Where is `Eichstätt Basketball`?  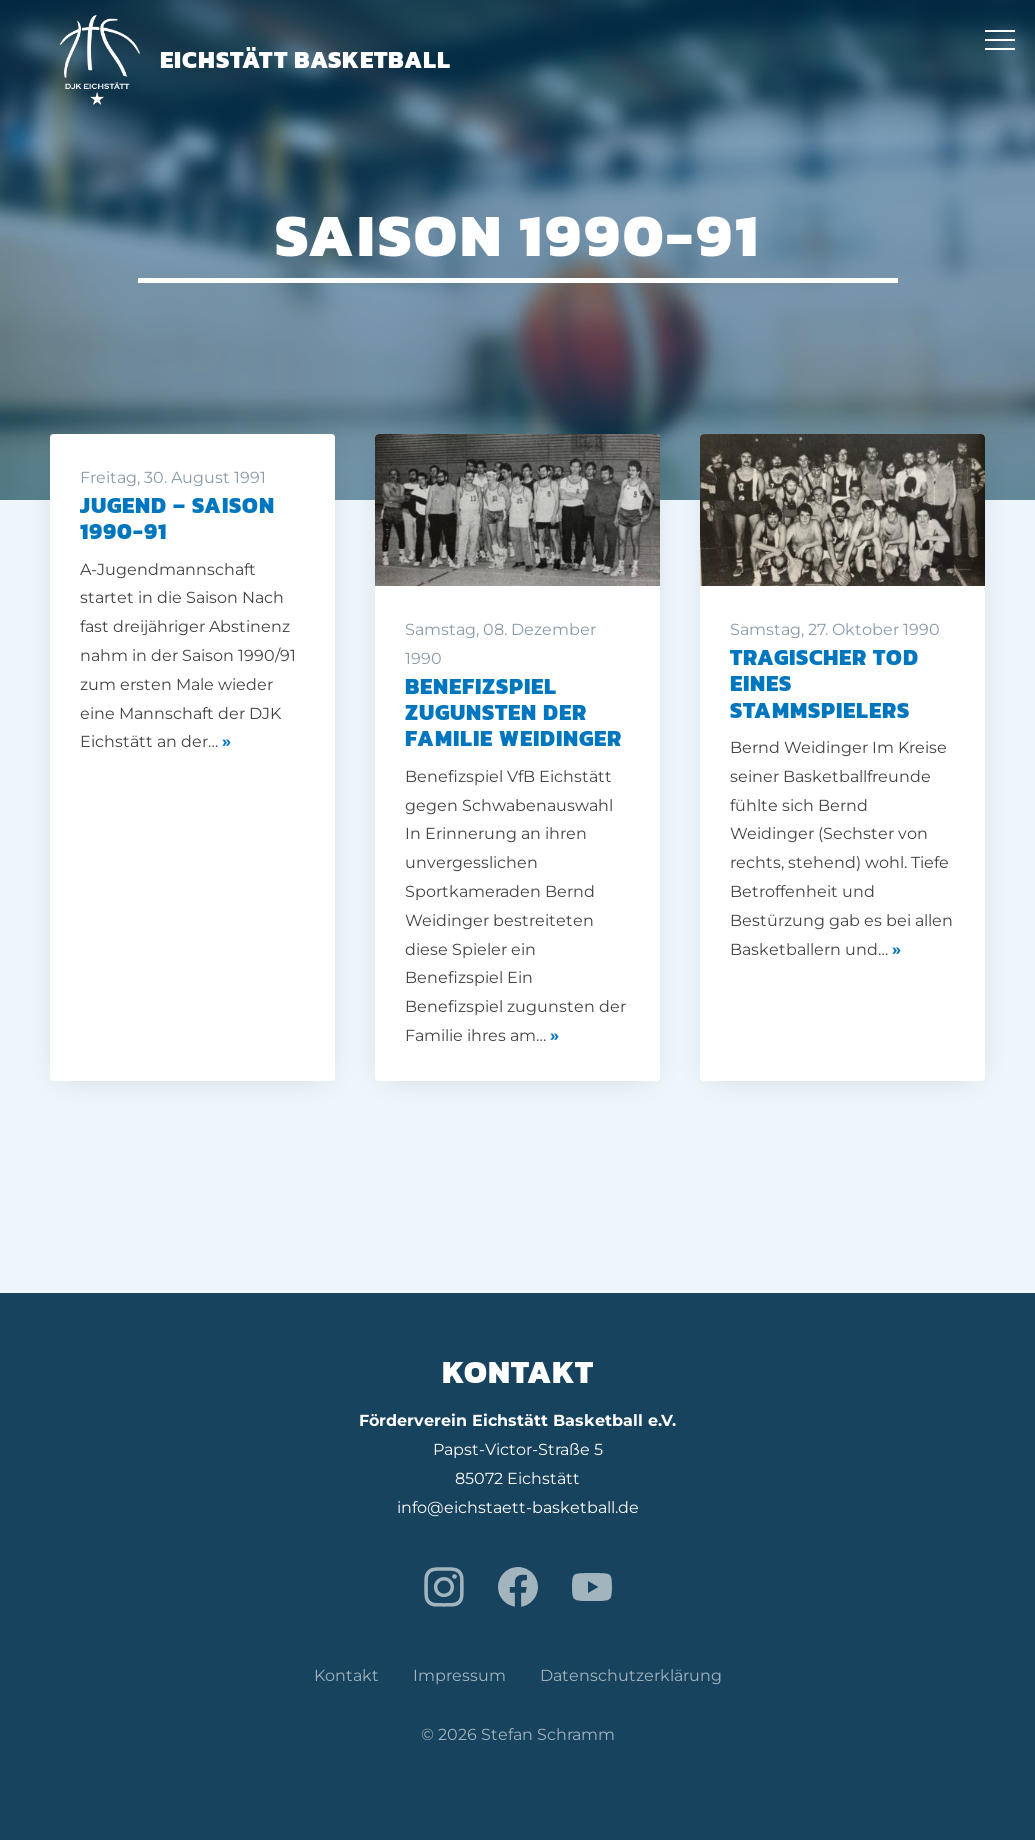
Eichstätt Basketball is located at coordinates (255, 59).